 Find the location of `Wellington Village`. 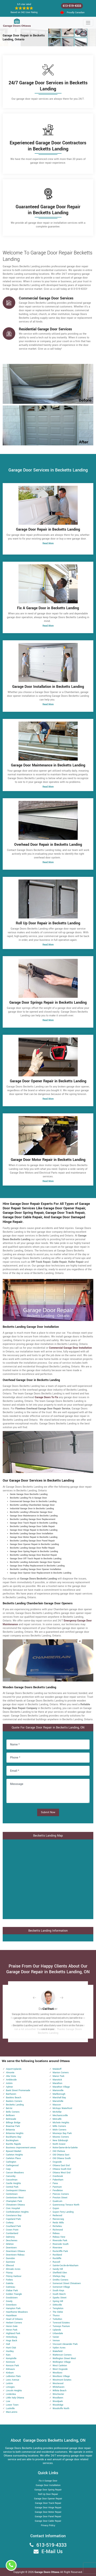

Wellington Village is located at coordinates (62, 2362).